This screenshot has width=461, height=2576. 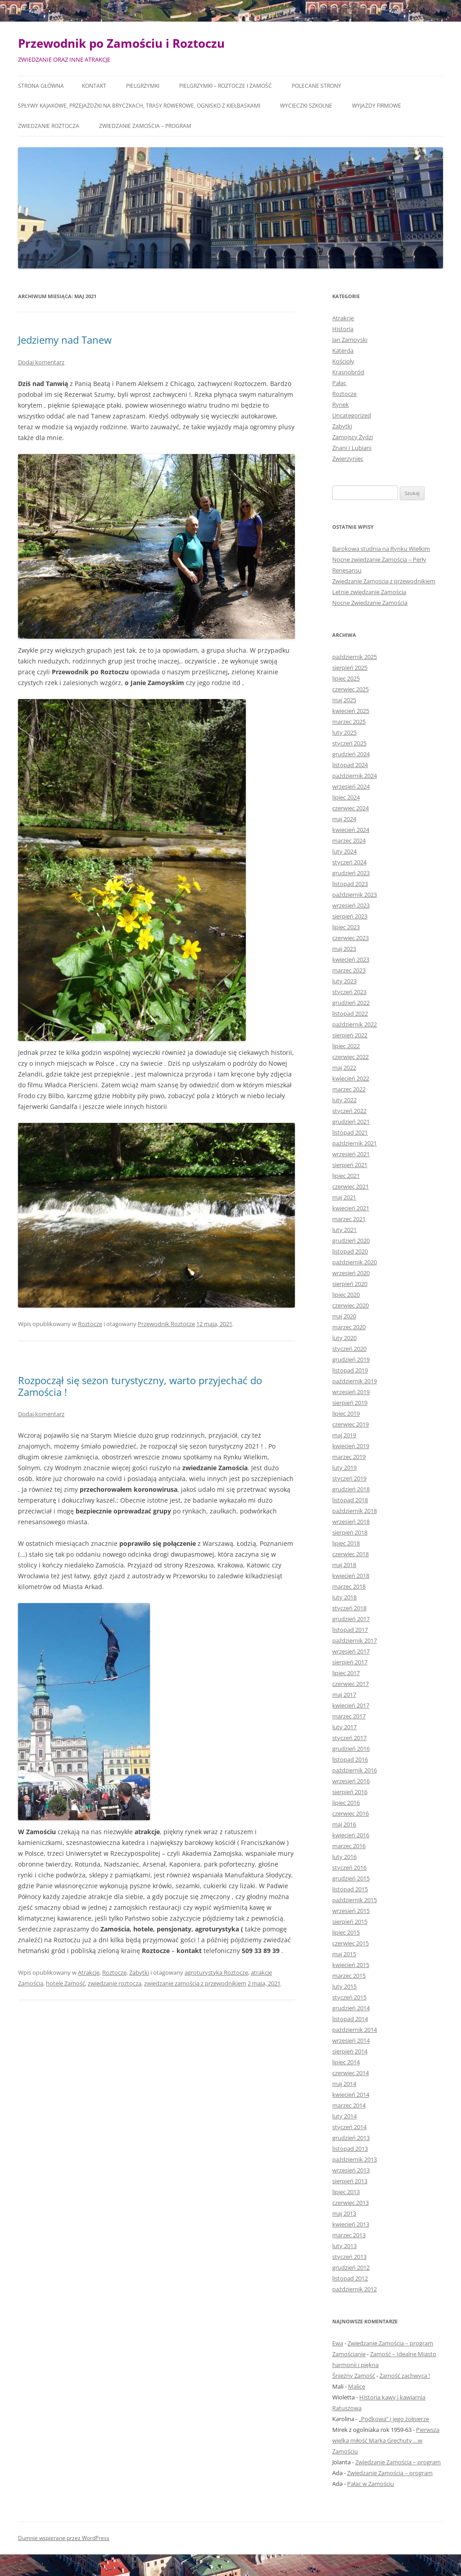 What do you see at coordinates (351, 1122) in the screenshot?
I see `grudzień 2021` at bounding box center [351, 1122].